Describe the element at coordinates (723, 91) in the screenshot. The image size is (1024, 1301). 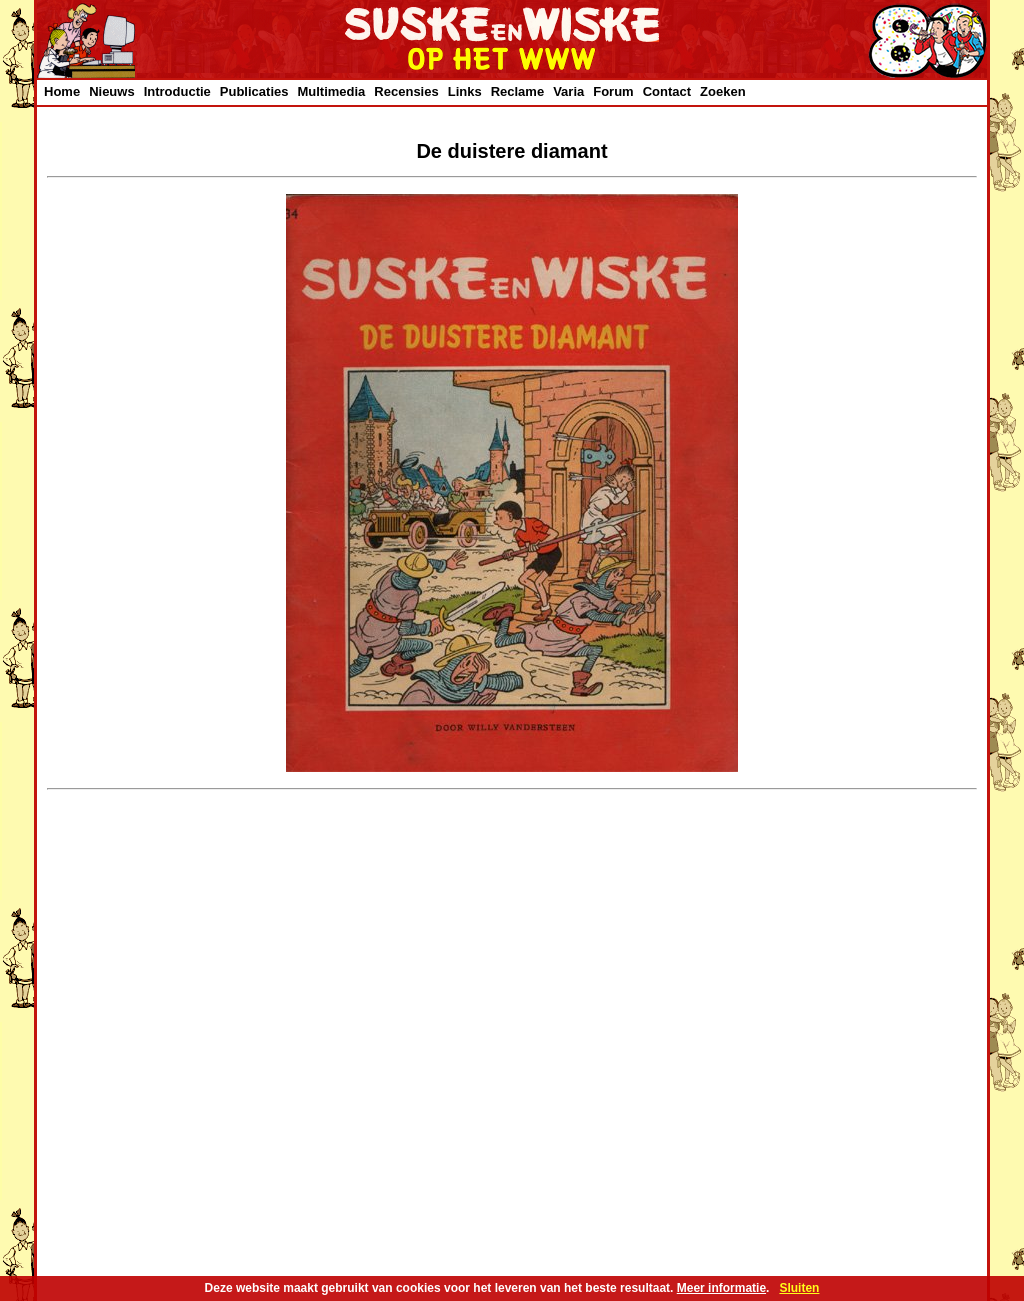
I see `Zoeken` at that location.